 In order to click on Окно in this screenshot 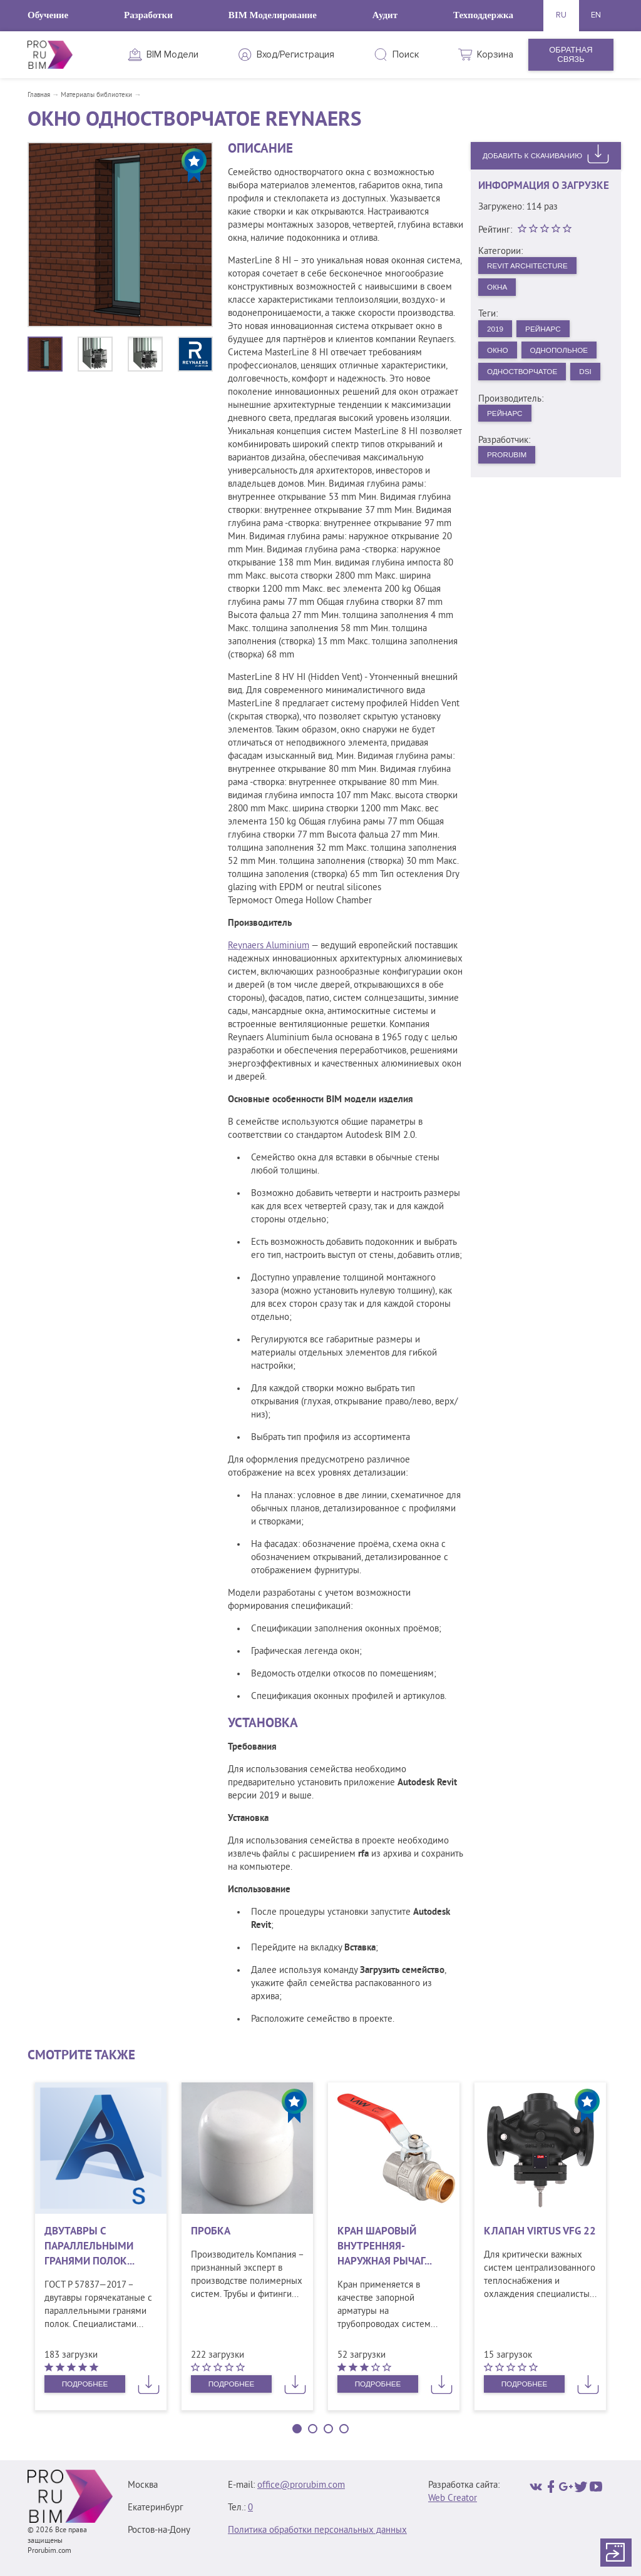, I will do `click(499, 357)`.